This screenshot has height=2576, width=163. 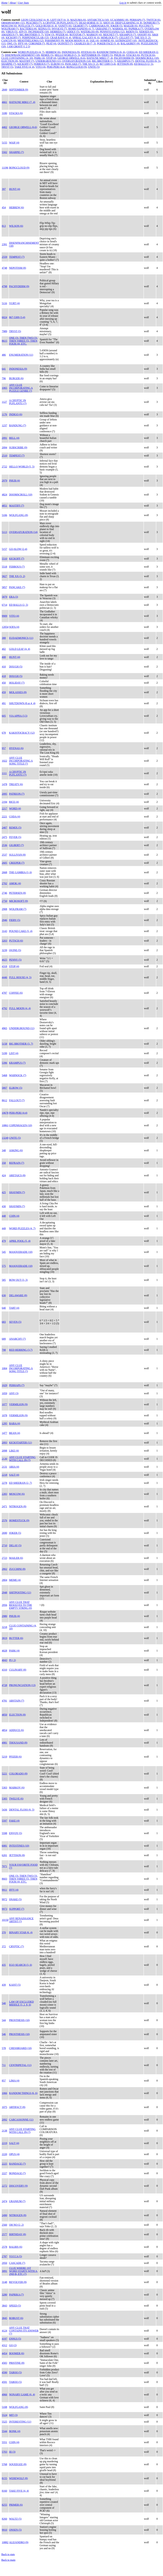 What do you see at coordinates (46, 25) in the screenshot?
I see `GOLD RUSH (4, 4)` at bounding box center [46, 25].